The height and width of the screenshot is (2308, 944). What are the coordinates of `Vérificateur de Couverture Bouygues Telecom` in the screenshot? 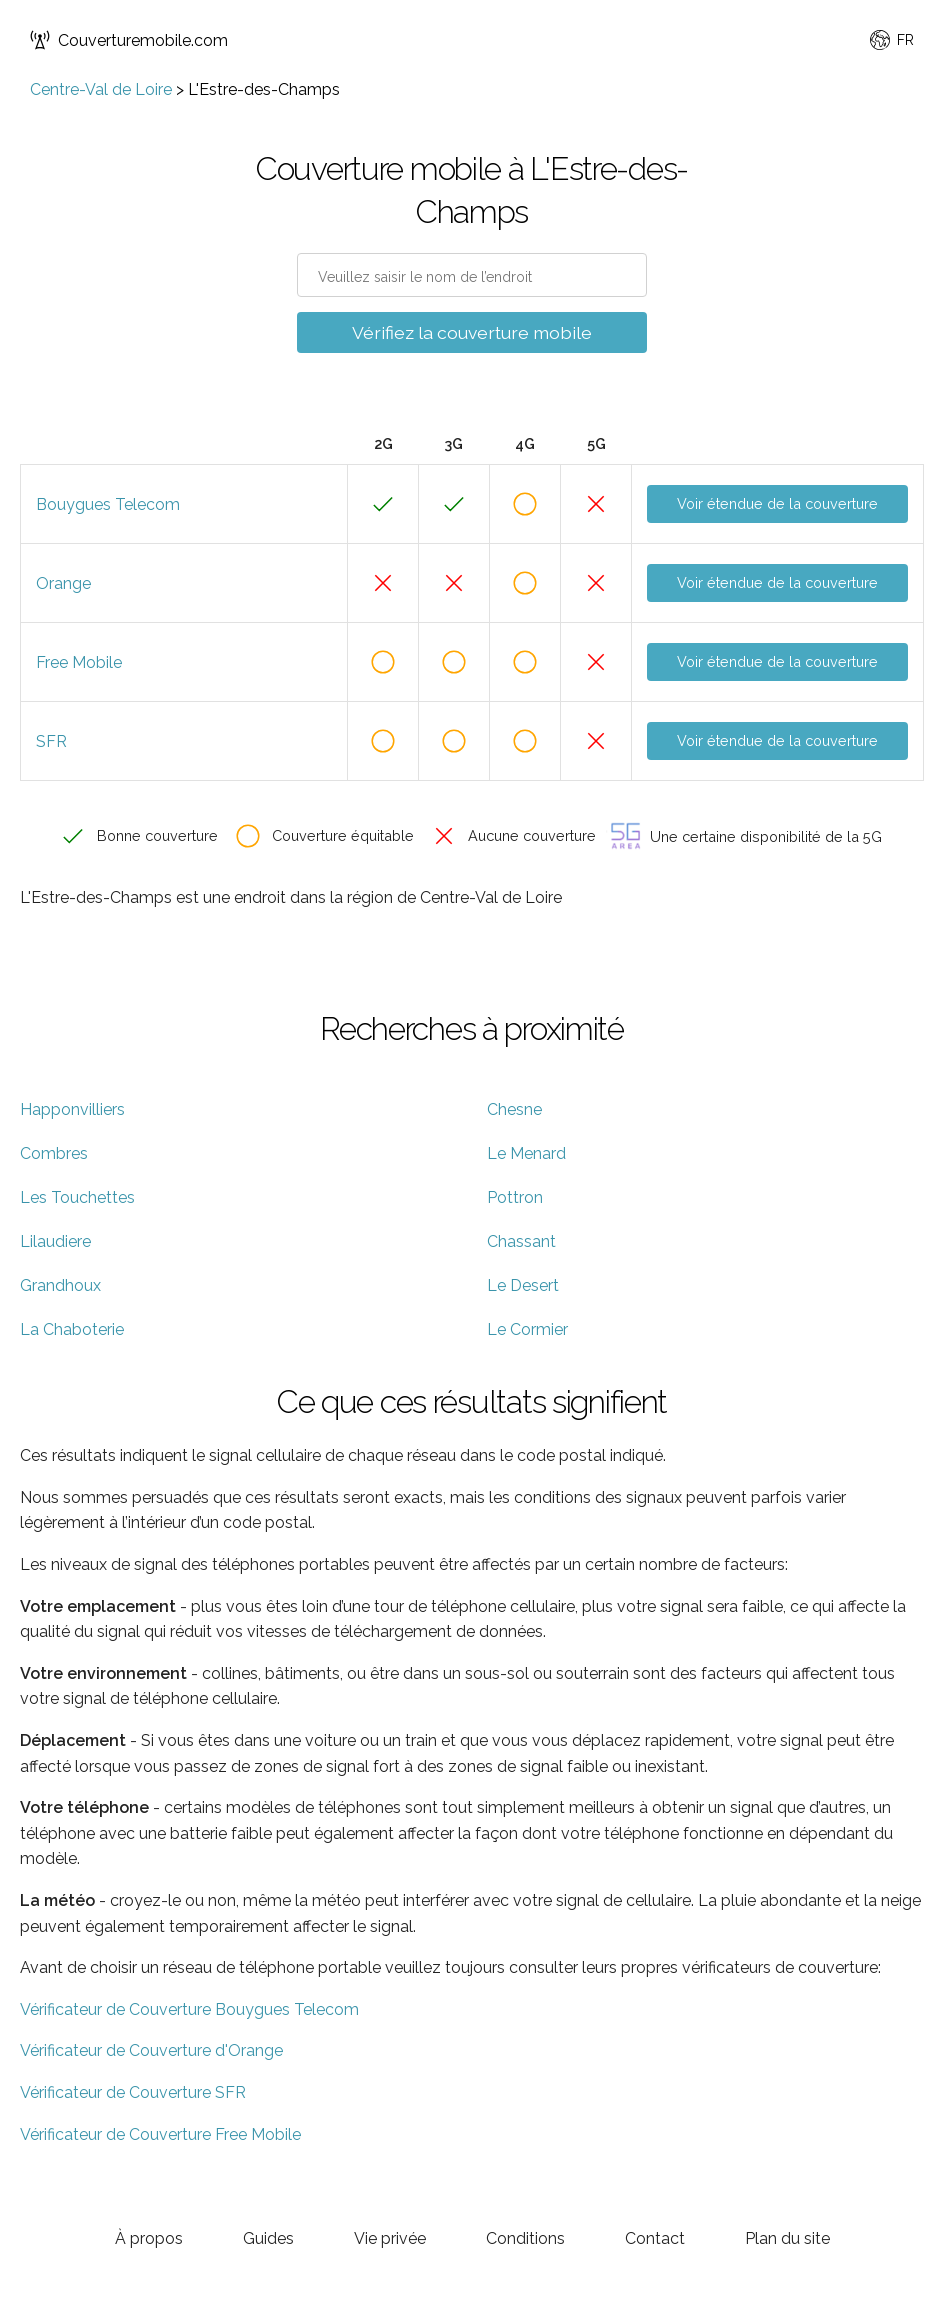 It's located at (189, 2009).